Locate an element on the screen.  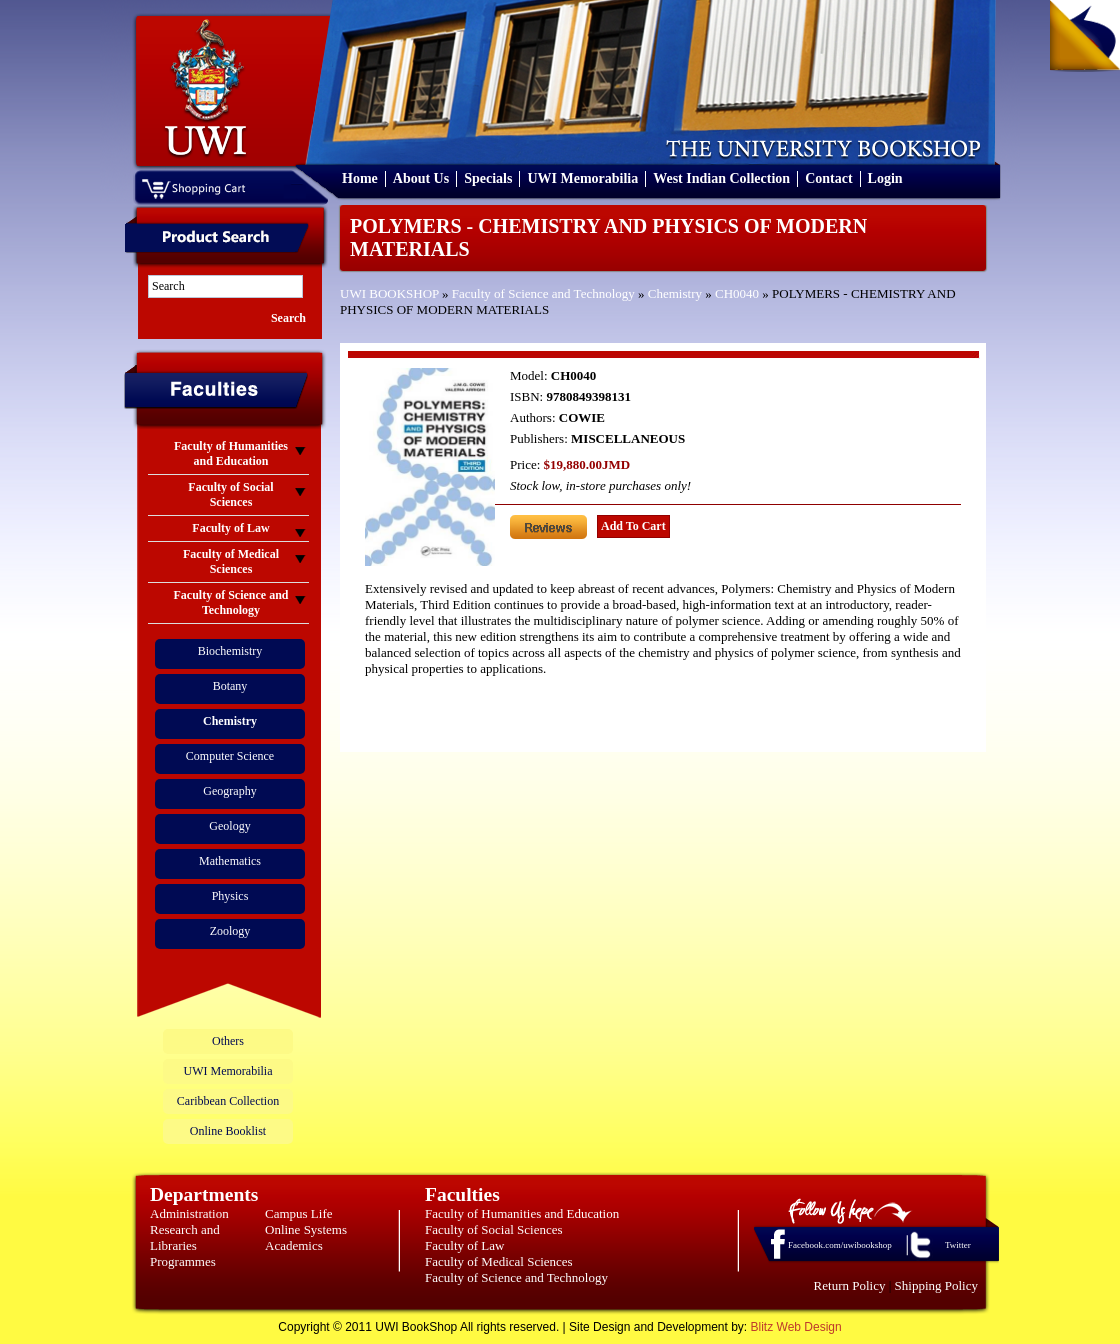
Geography is located at coordinates (229, 791).